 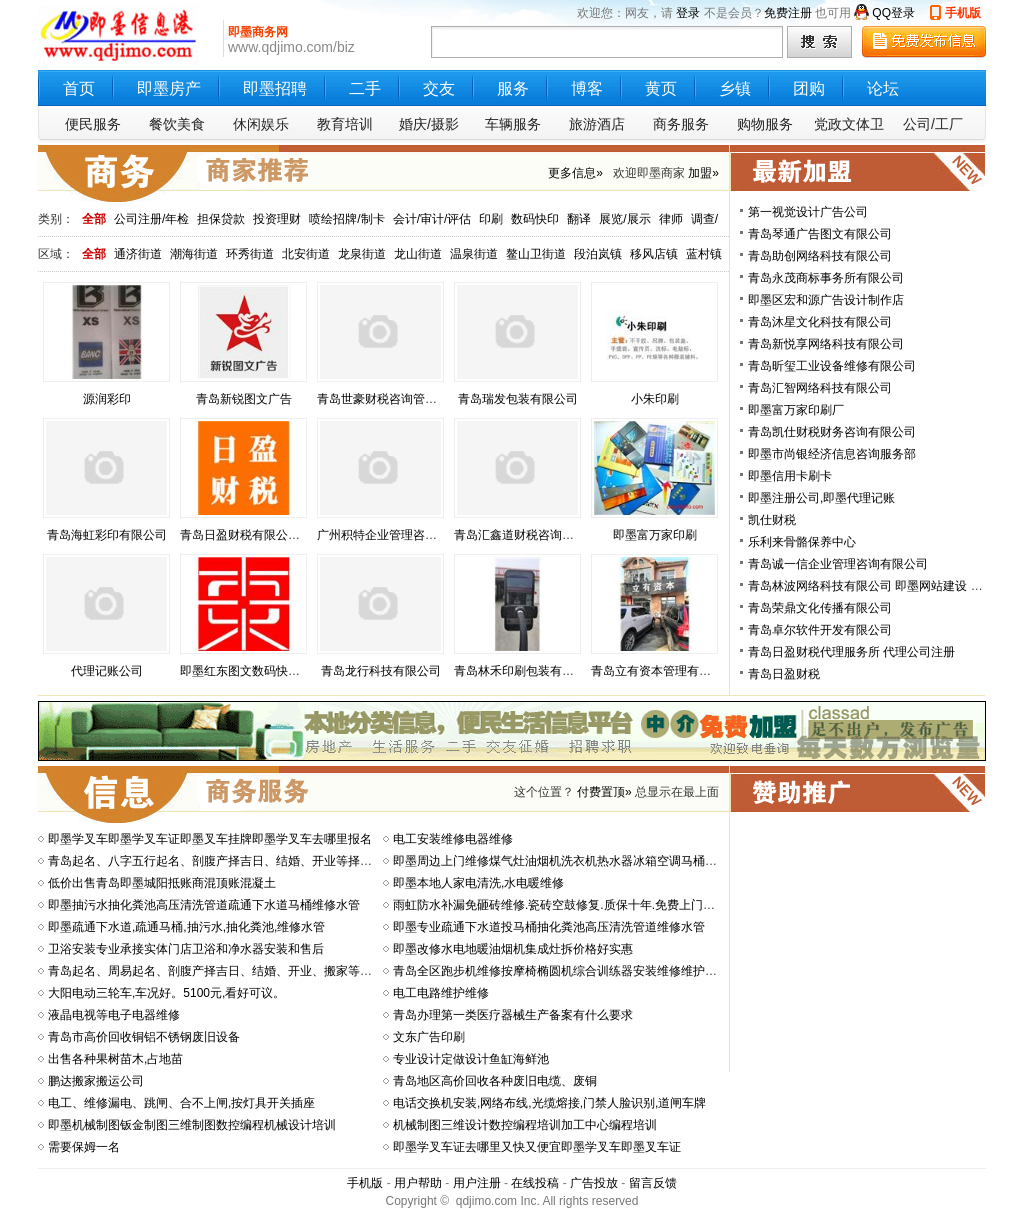 I want to click on 登录, so click(x=688, y=13).